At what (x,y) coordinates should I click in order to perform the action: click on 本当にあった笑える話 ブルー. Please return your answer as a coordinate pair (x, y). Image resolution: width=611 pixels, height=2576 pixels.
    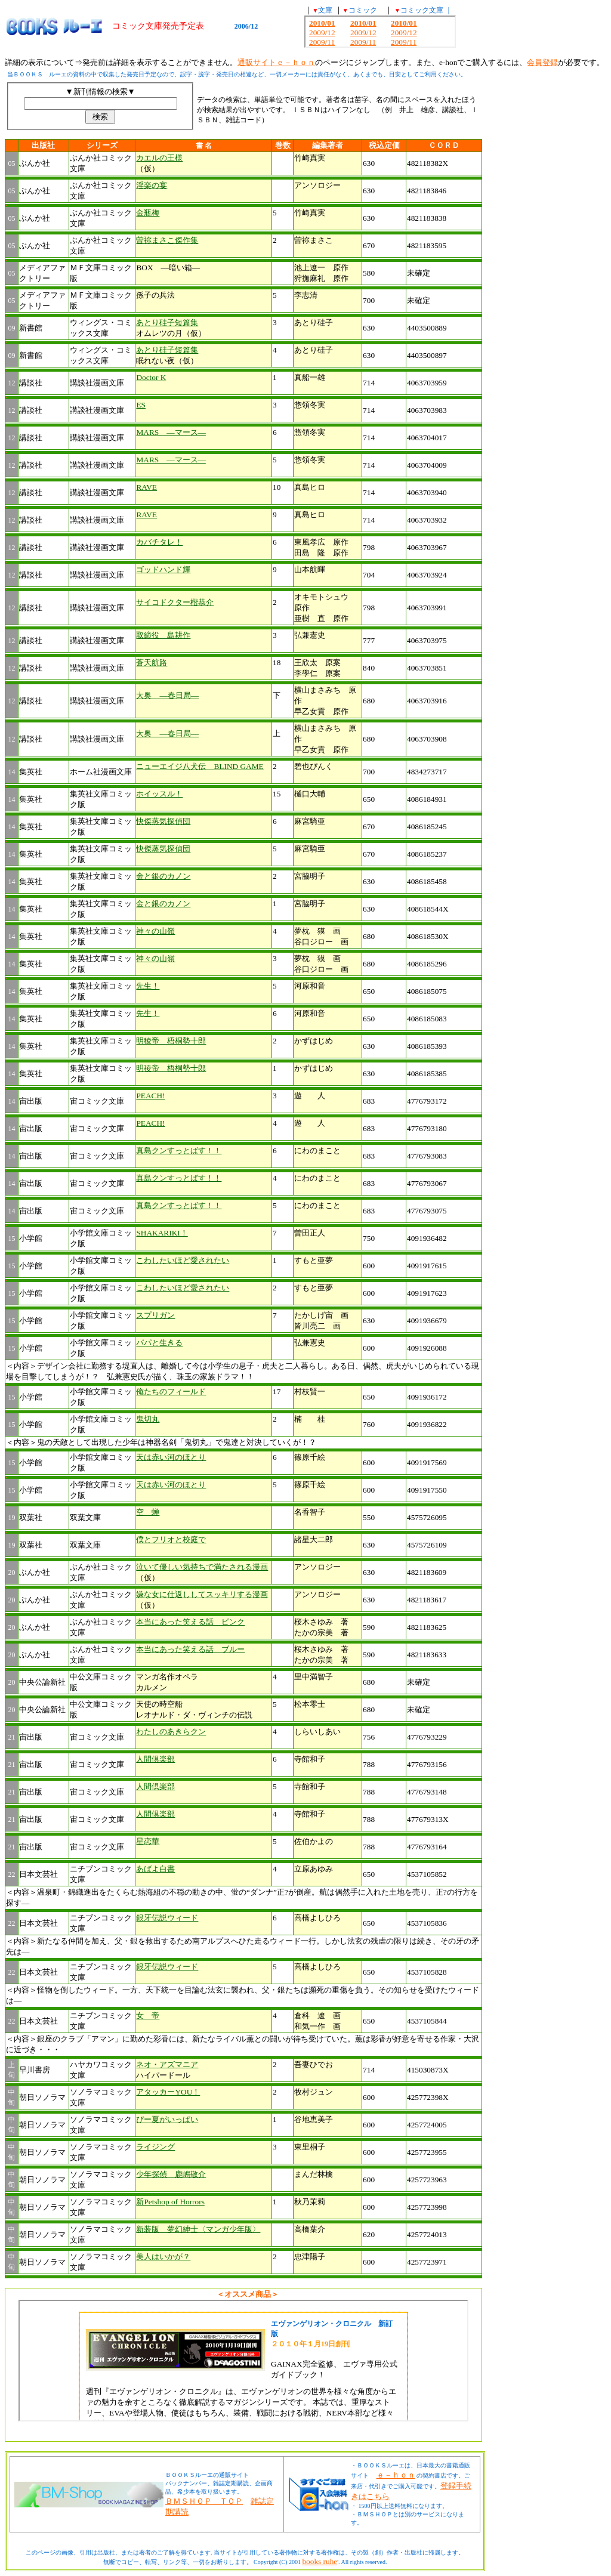
    Looking at the image, I should click on (190, 1649).